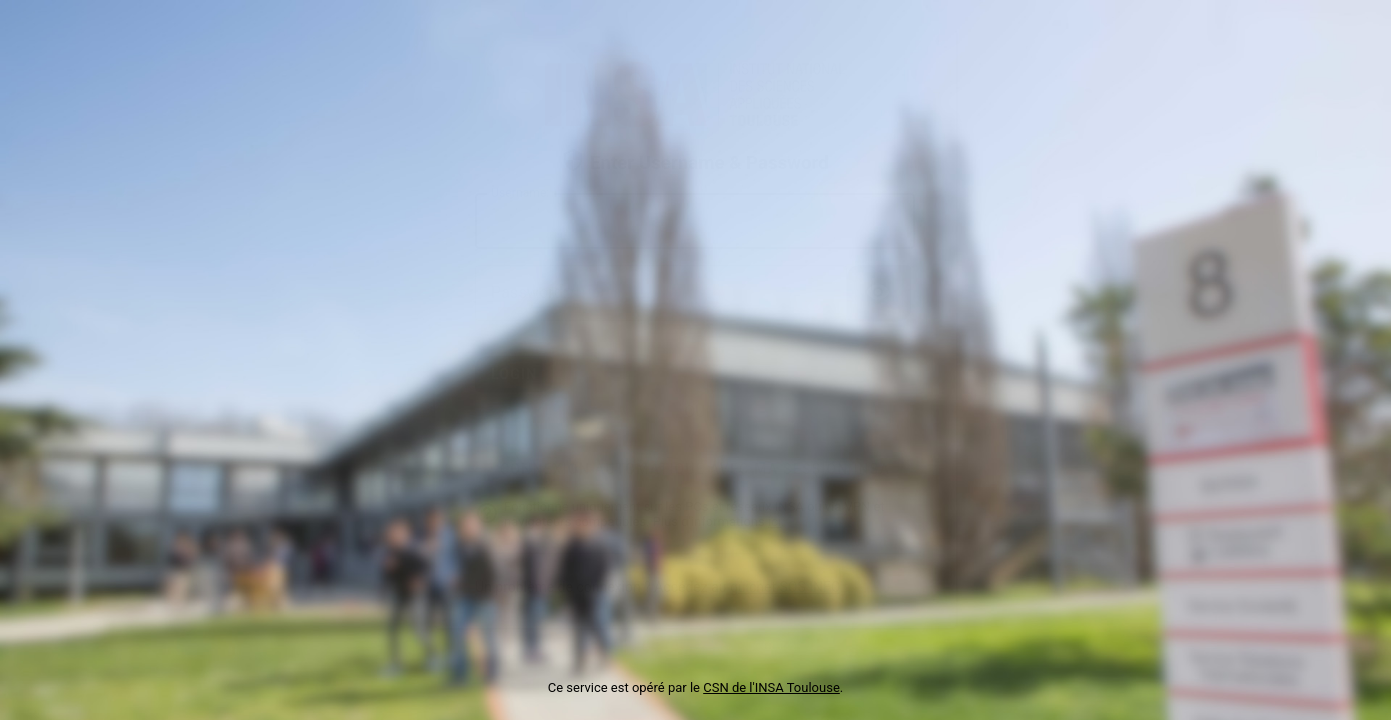  Describe the element at coordinates (785, 587) in the screenshot. I see `guichet SOS INFO` at that location.